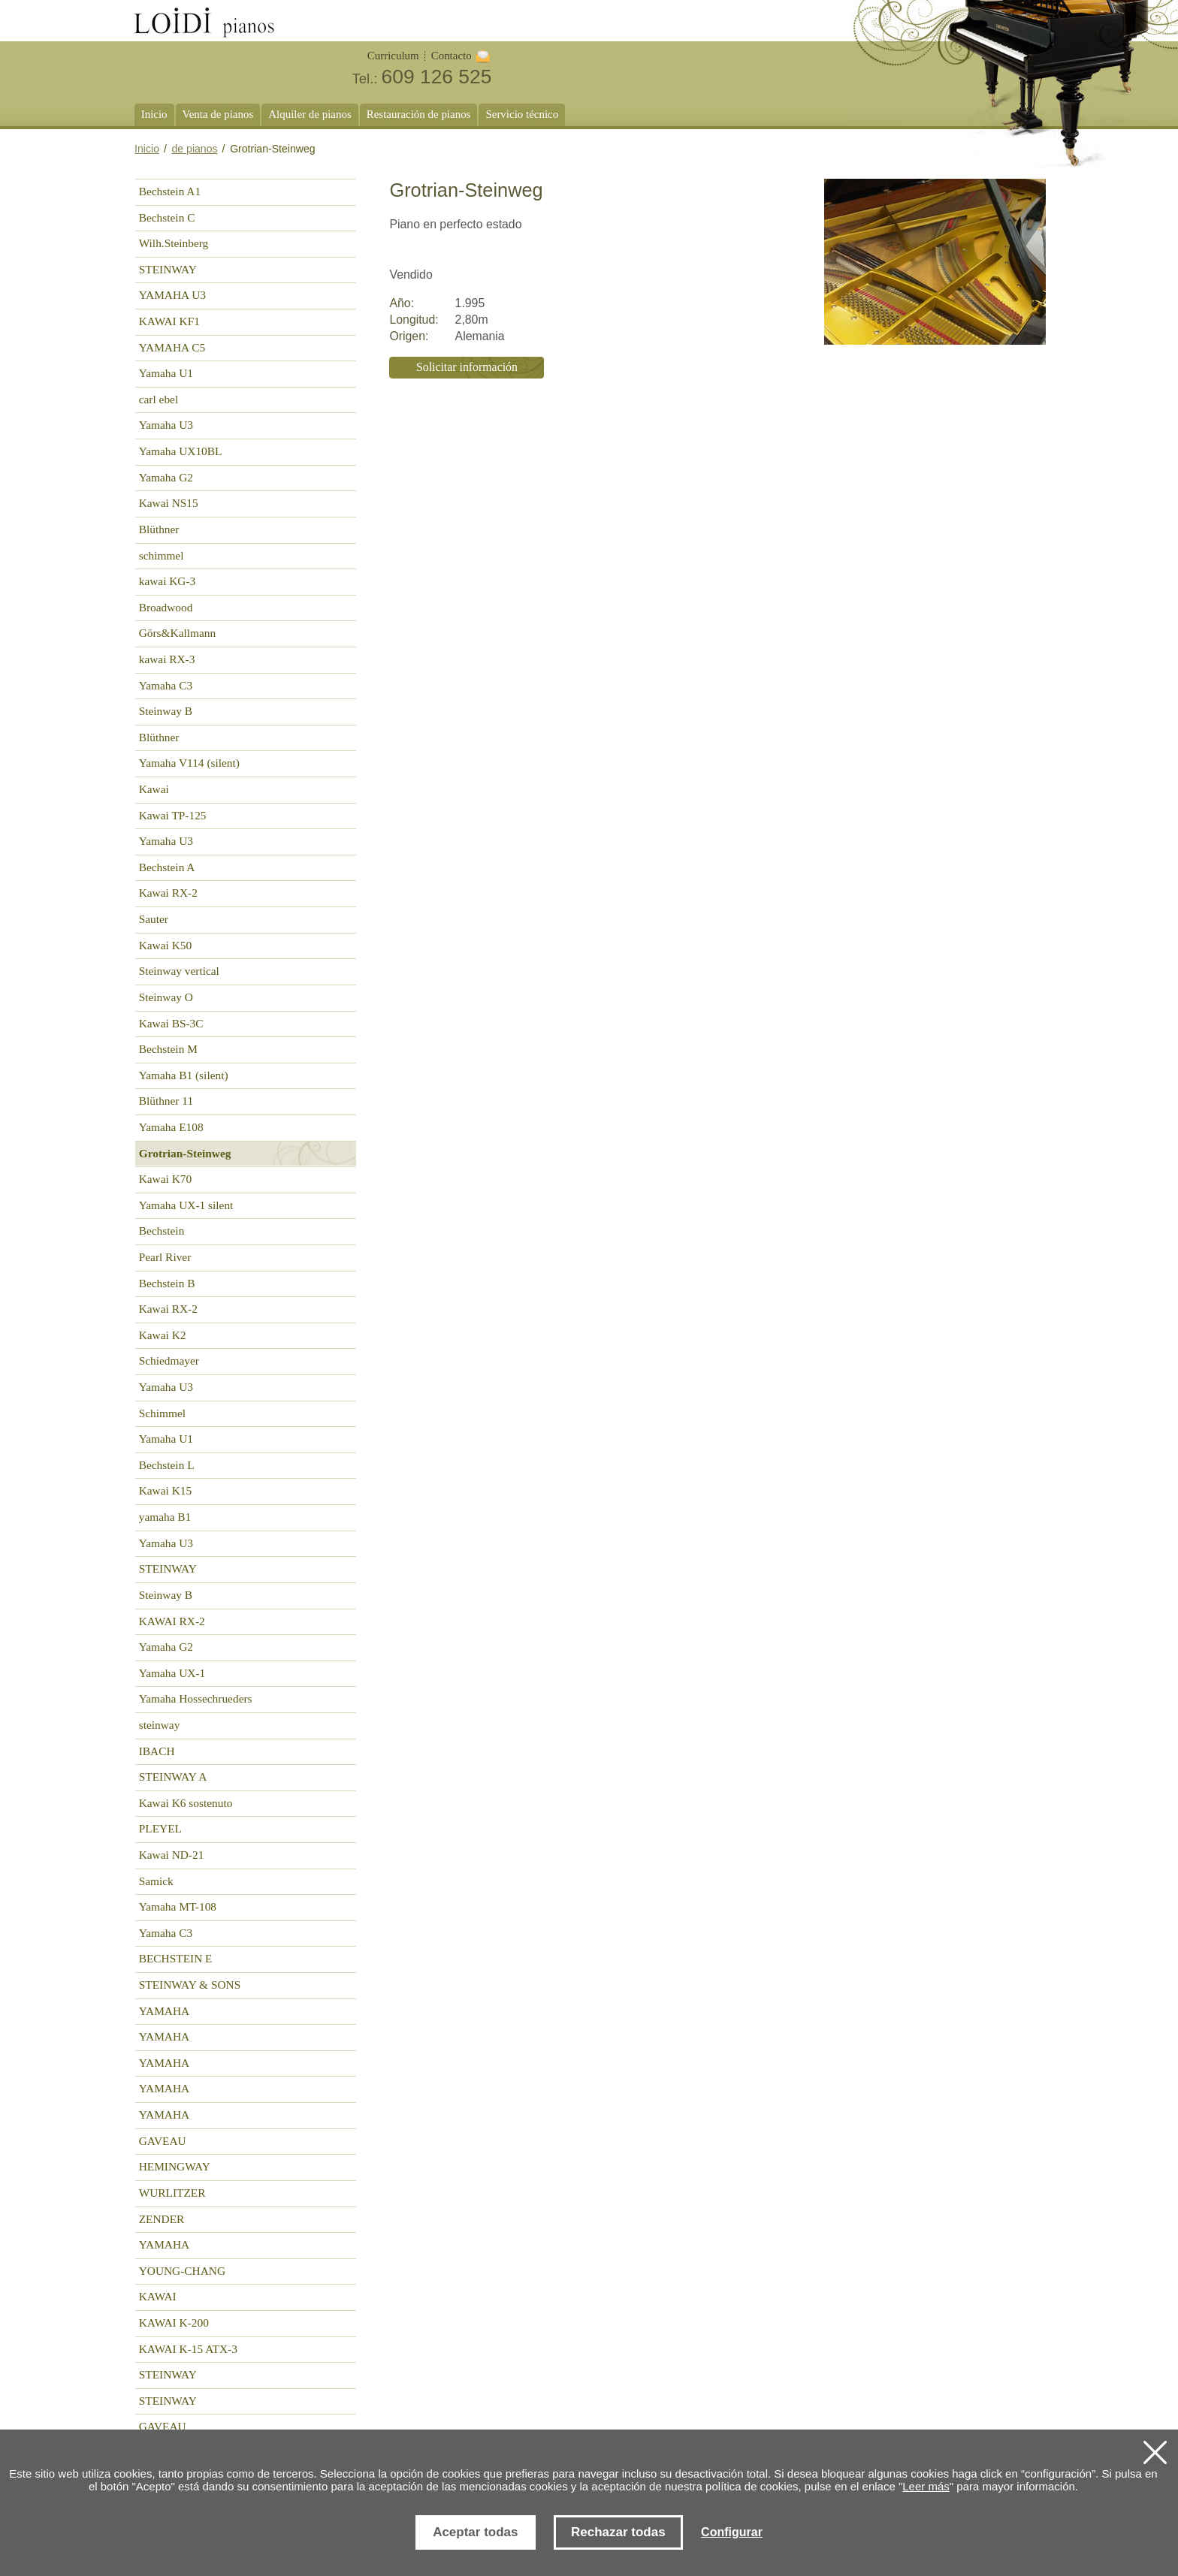 The width and height of the screenshot is (1178, 2576). What do you see at coordinates (177, 632) in the screenshot?
I see `Görs&Kallmann` at bounding box center [177, 632].